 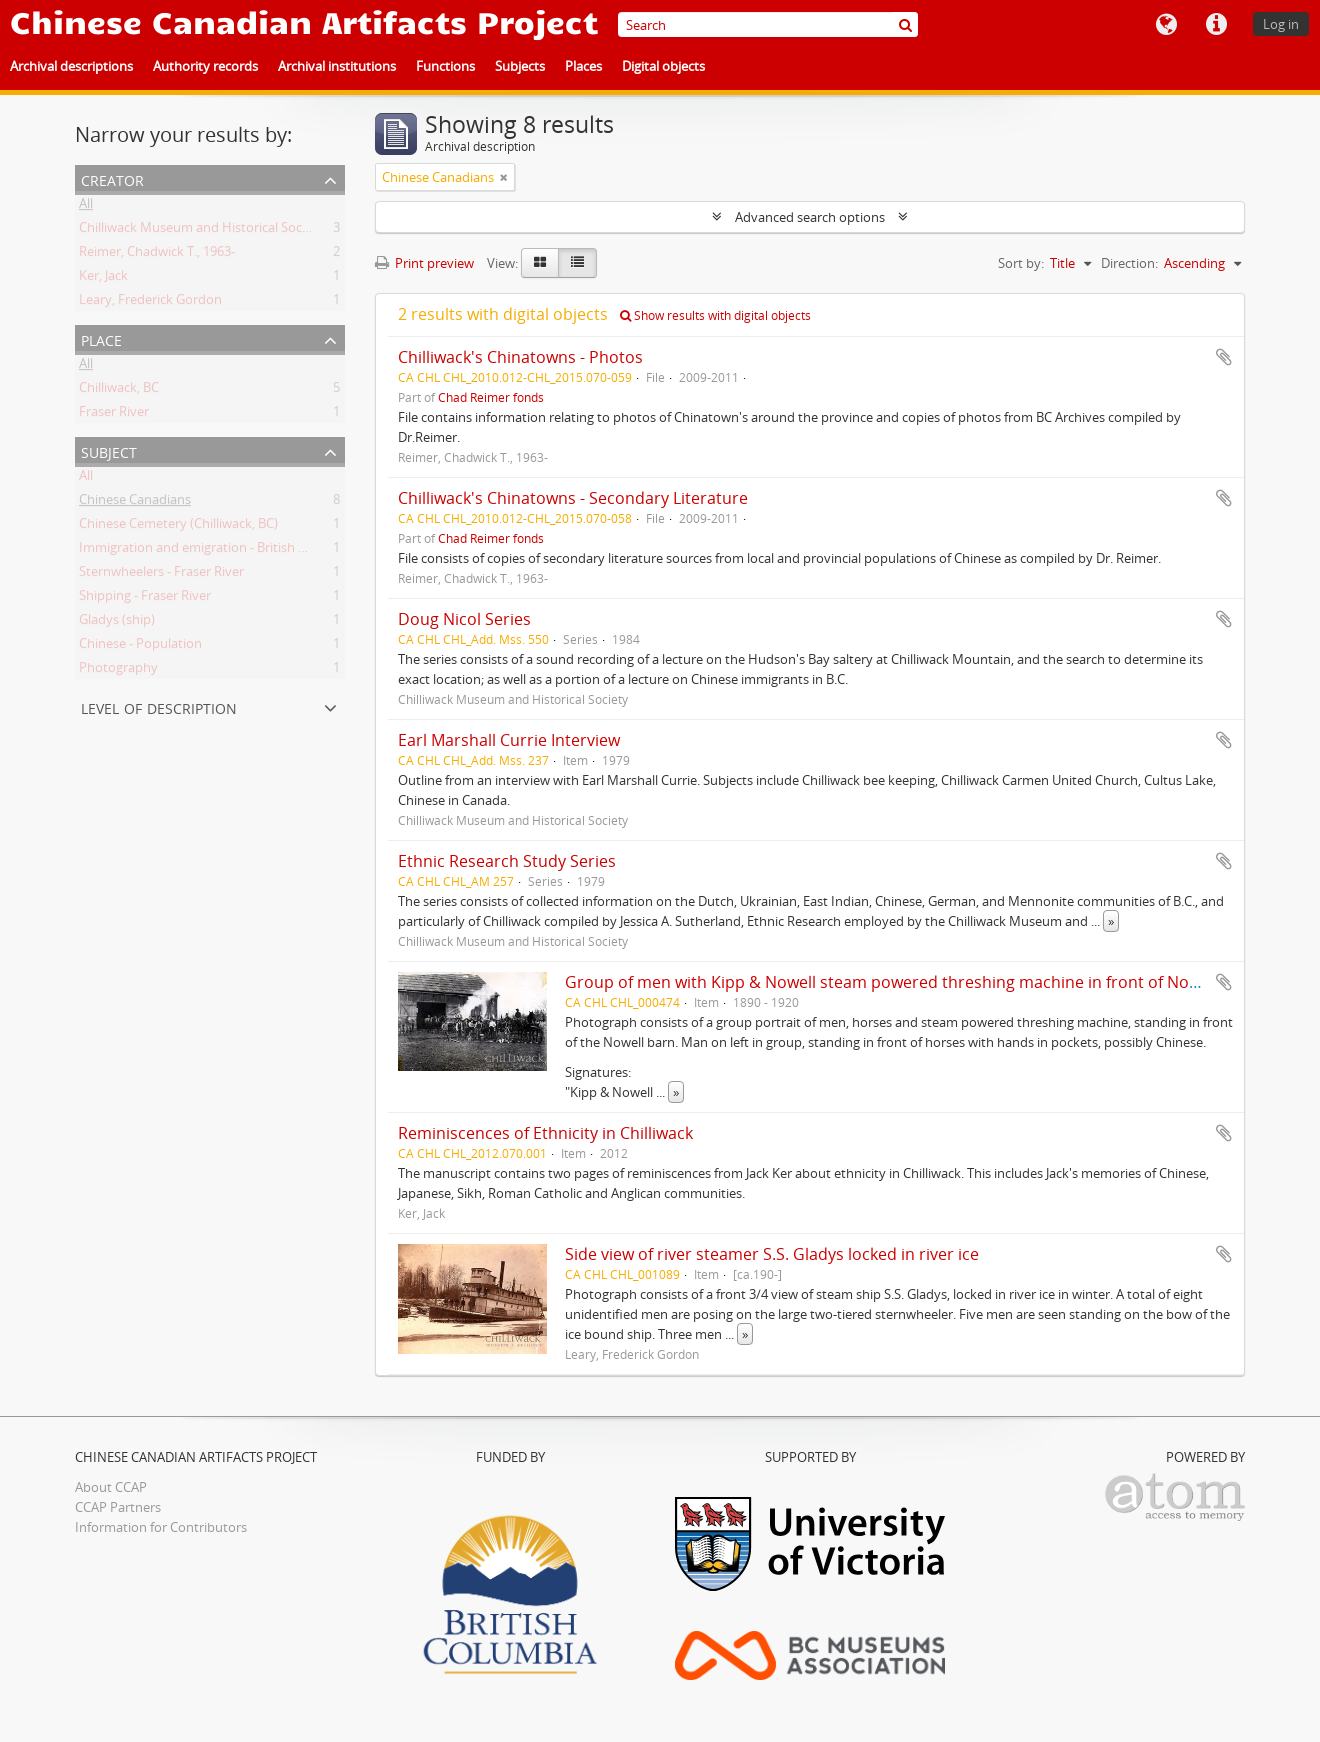 What do you see at coordinates (1166, 25) in the screenshot?
I see `Language` at bounding box center [1166, 25].